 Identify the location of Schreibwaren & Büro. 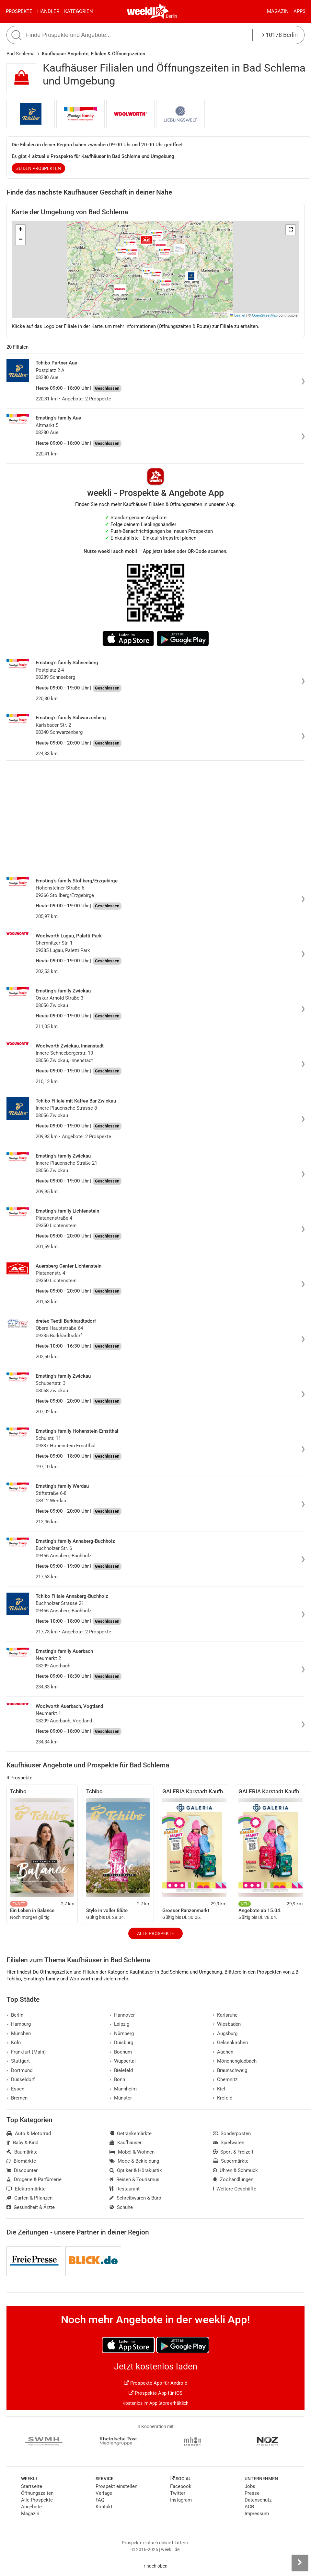
(135, 2198).